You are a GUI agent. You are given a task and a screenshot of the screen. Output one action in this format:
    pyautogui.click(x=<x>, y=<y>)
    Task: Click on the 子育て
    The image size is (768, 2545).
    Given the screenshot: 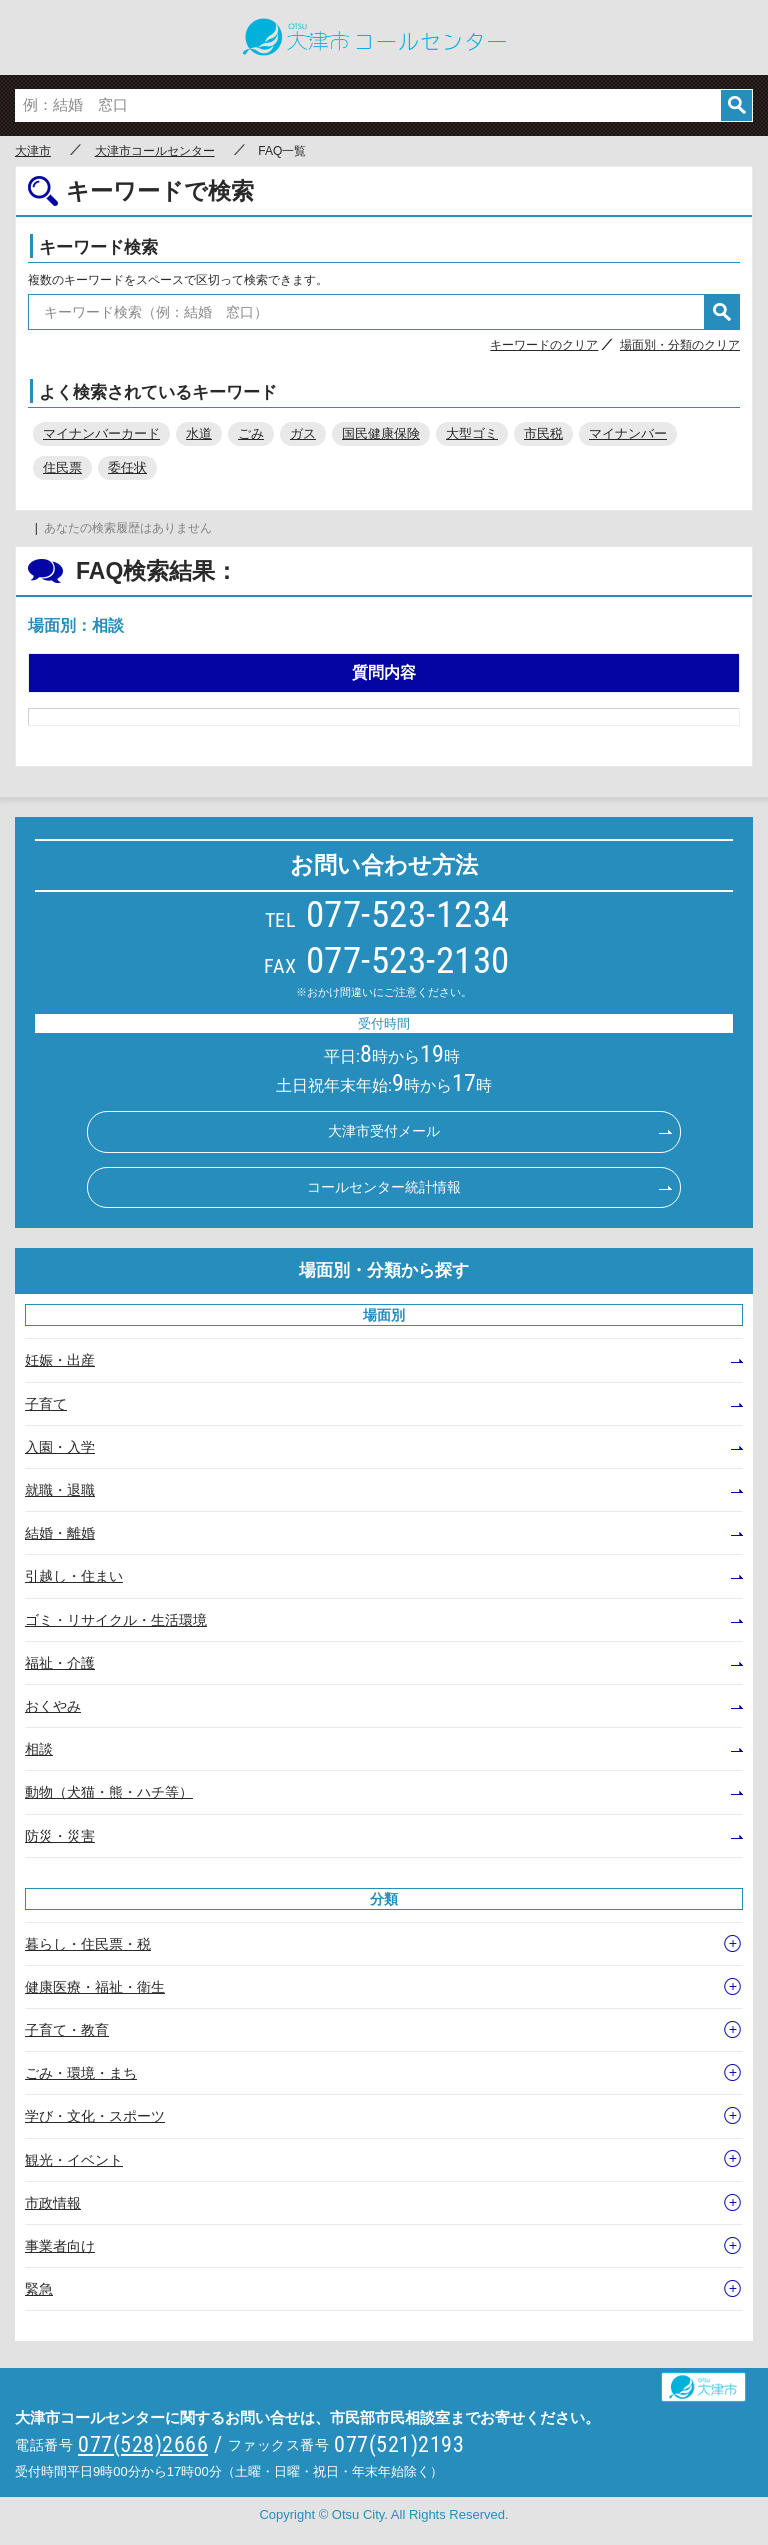 What is the action you would take?
    pyautogui.click(x=46, y=1404)
    